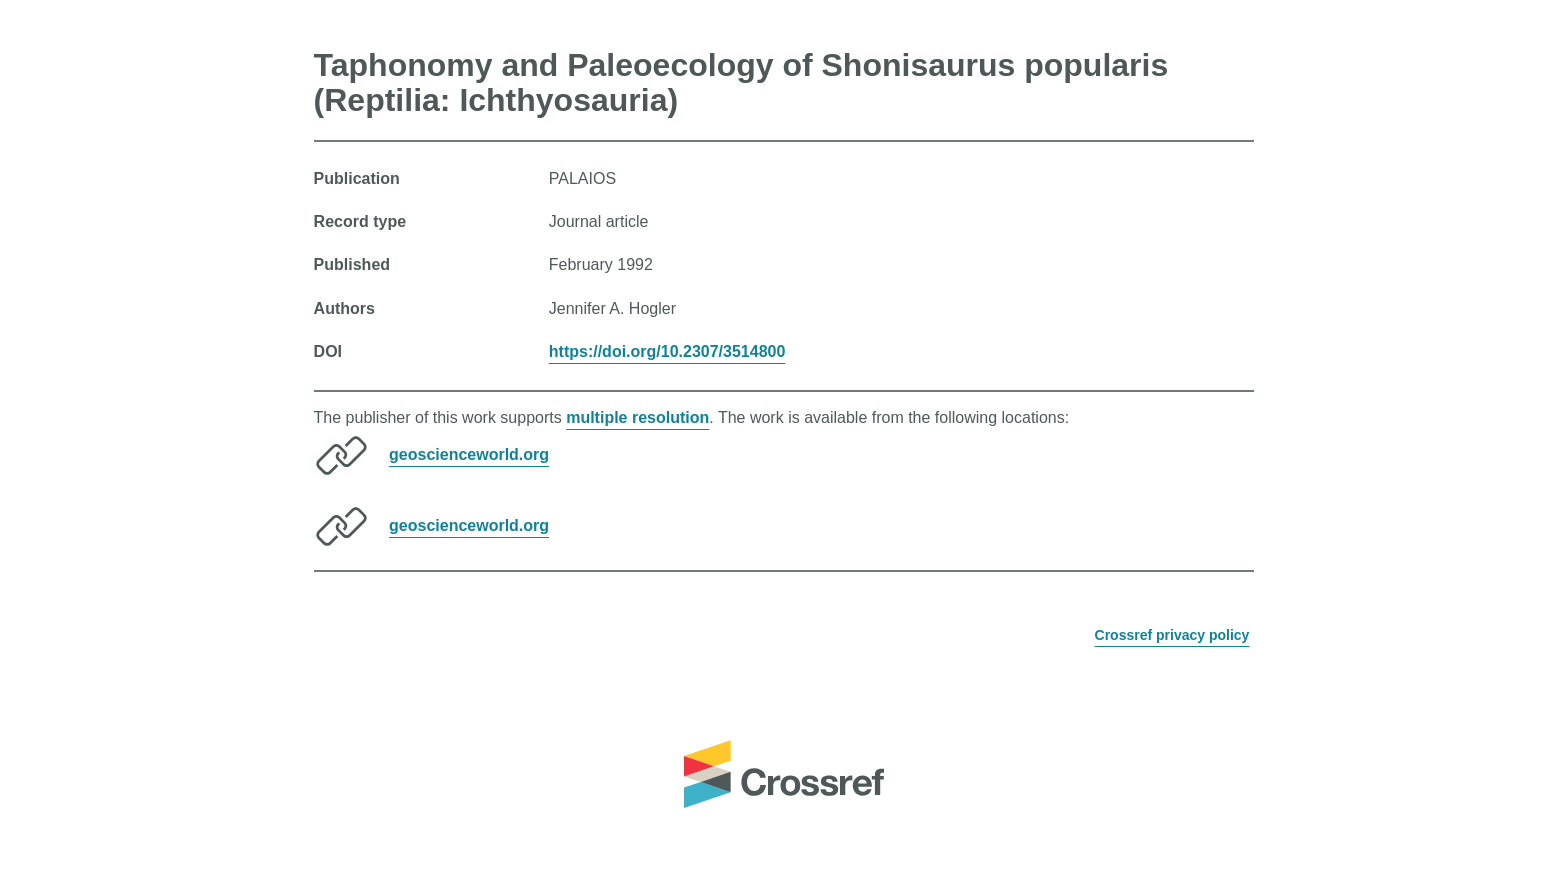  I want to click on geoscienceworld.org, so click(469, 454).